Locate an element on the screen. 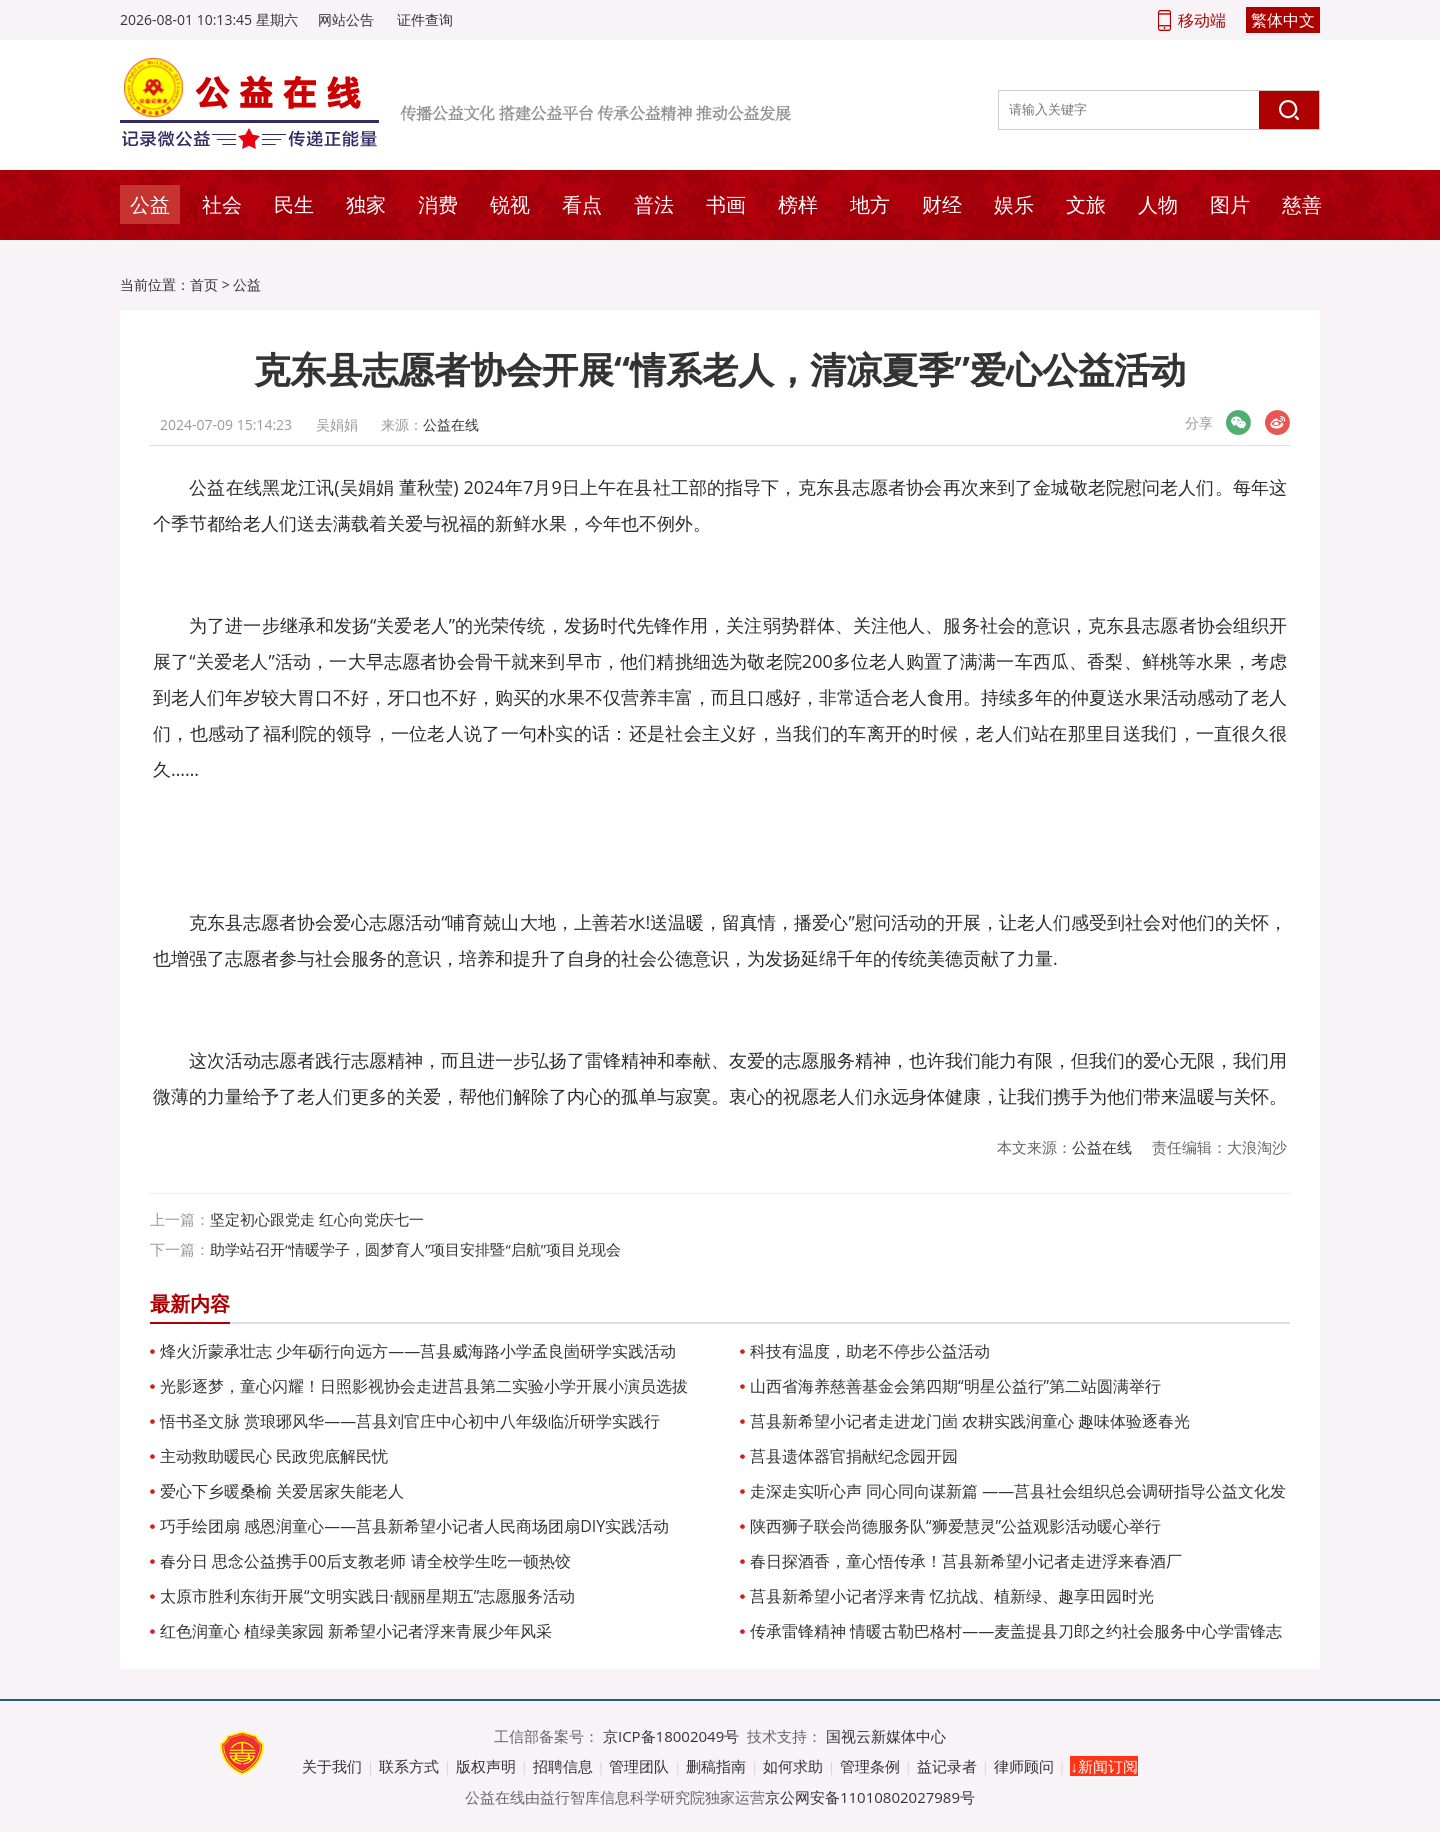 The height and width of the screenshot is (1832, 1440). 烽火沂蒙承壮志 少年砺行向远方——莒县威海路小学孟良崮研学实践活动 is located at coordinates (418, 1351).